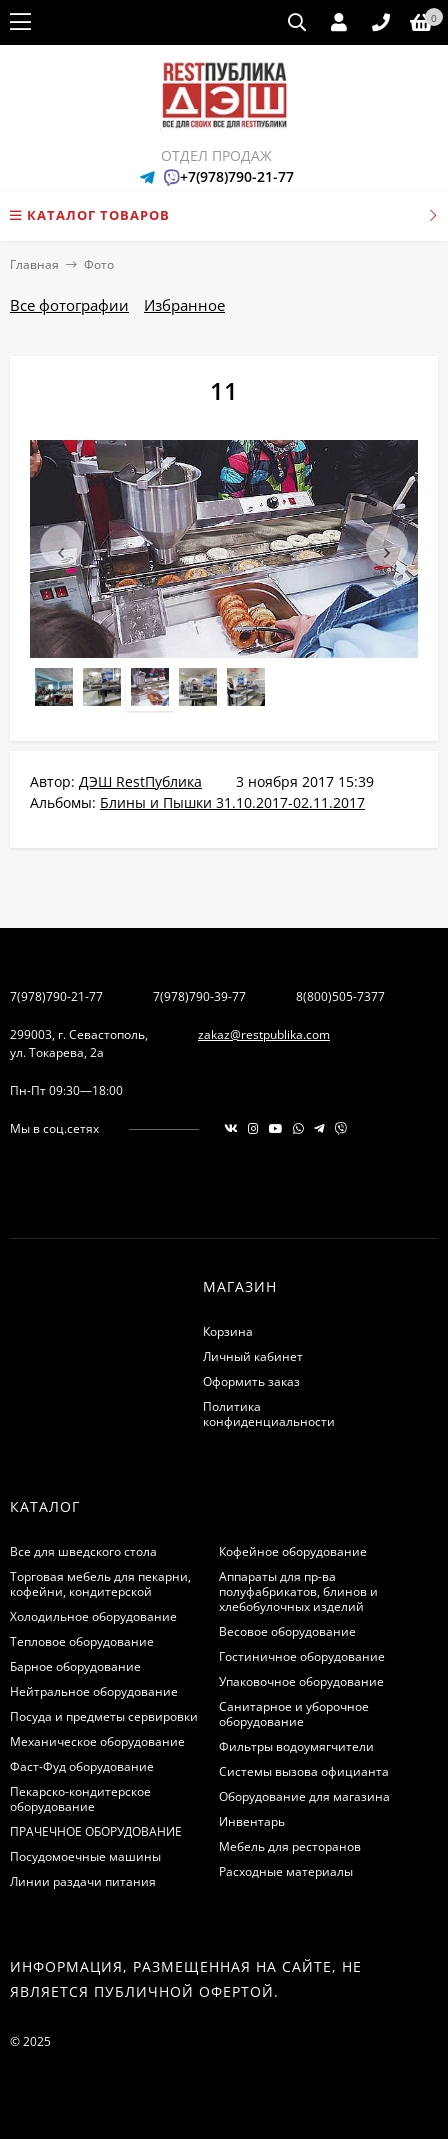 The height and width of the screenshot is (2139, 448). What do you see at coordinates (293, 1551) in the screenshot?
I see `Кофейное оборудование` at bounding box center [293, 1551].